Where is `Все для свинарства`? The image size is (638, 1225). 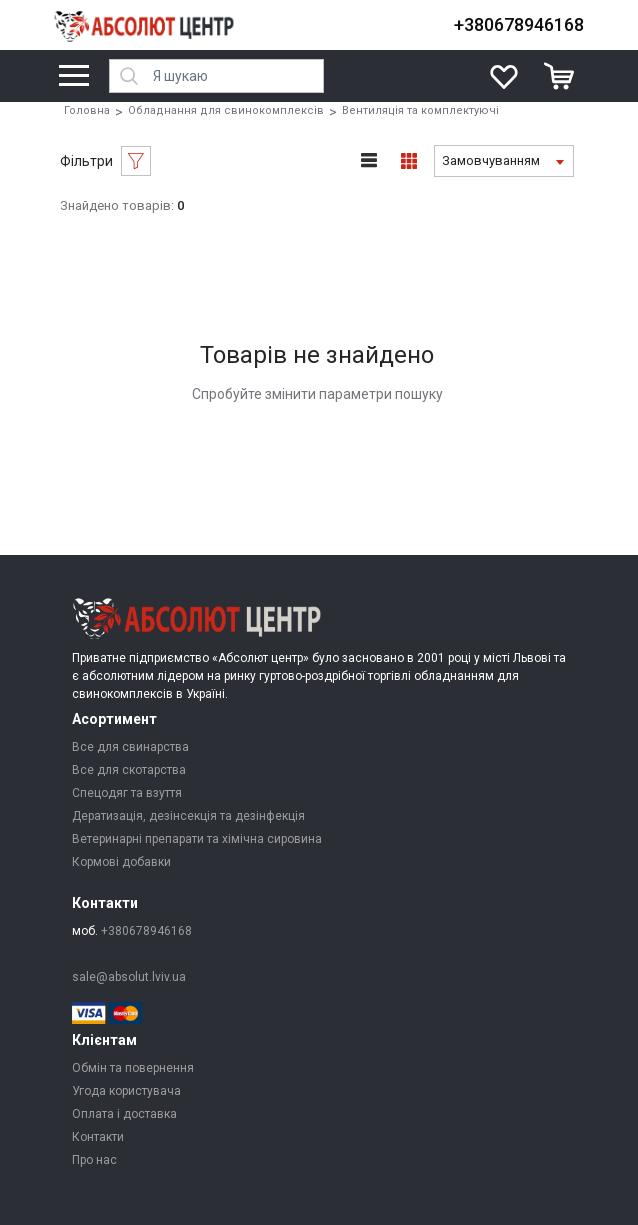 Все для свинарства is located at coordinates (130, 747).